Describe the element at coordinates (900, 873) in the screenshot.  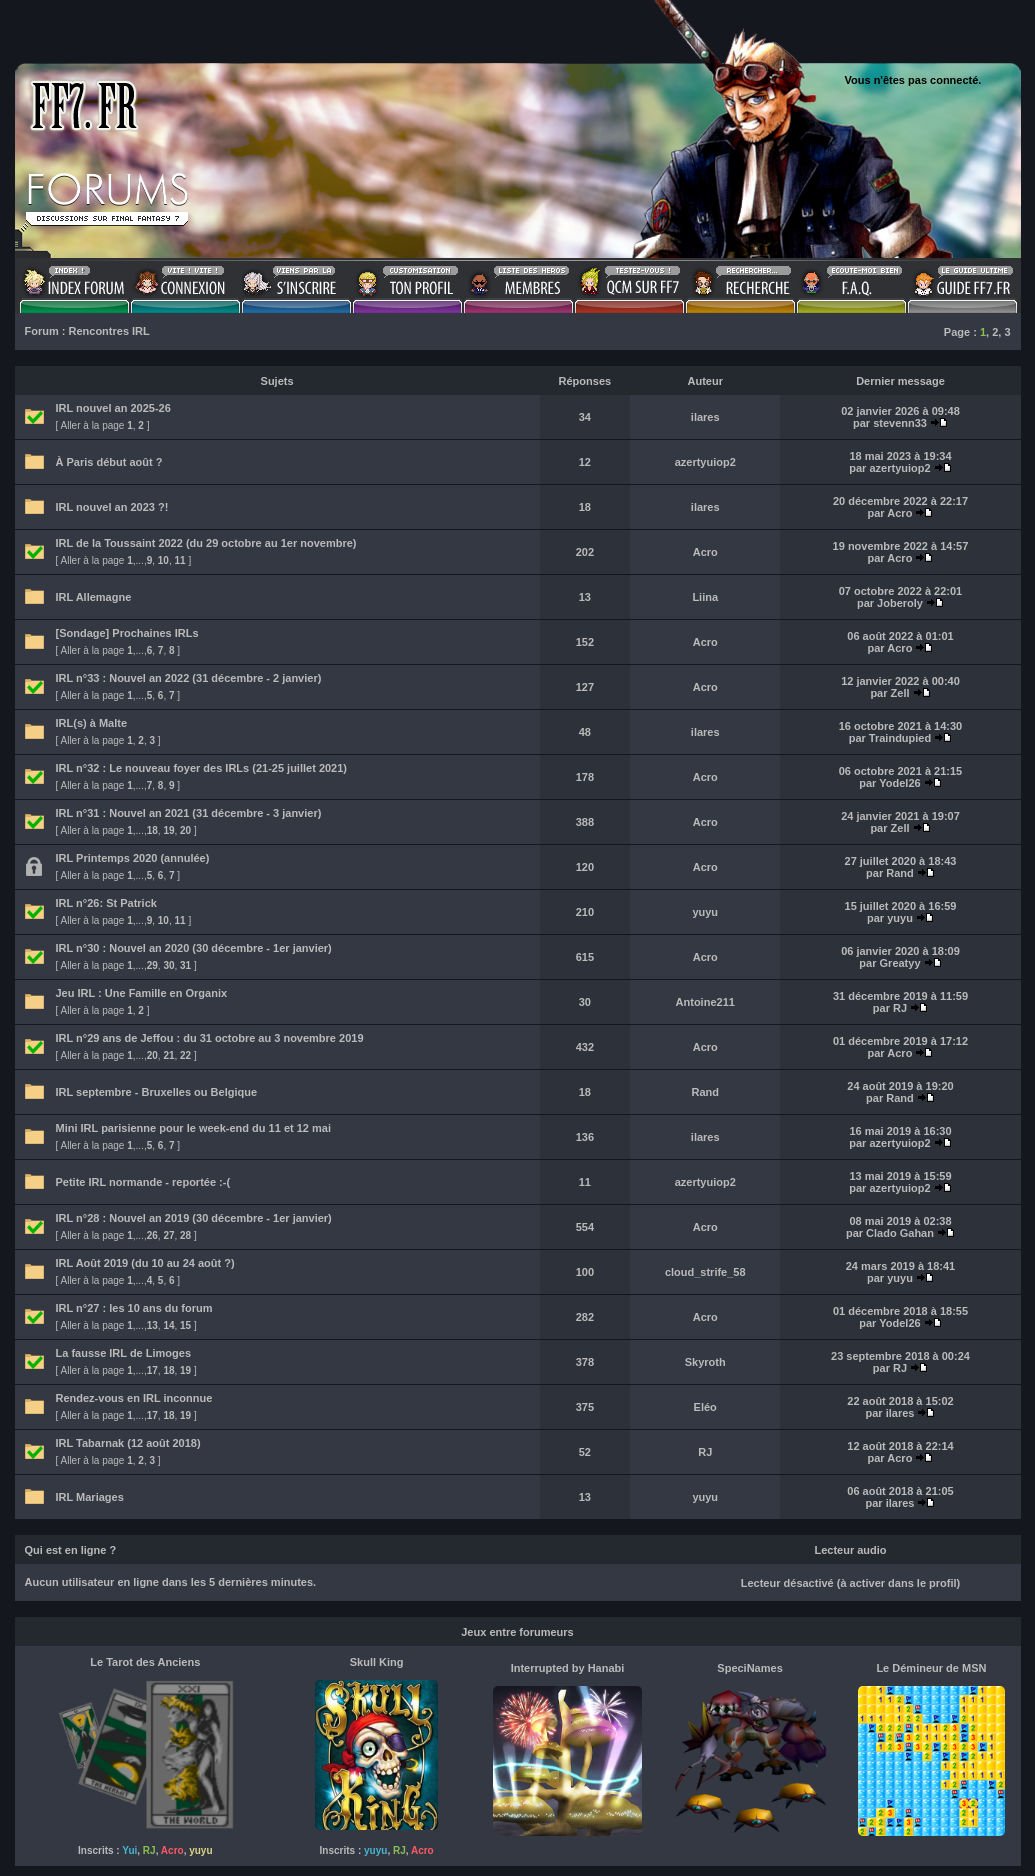
I see `Rand` at that location.